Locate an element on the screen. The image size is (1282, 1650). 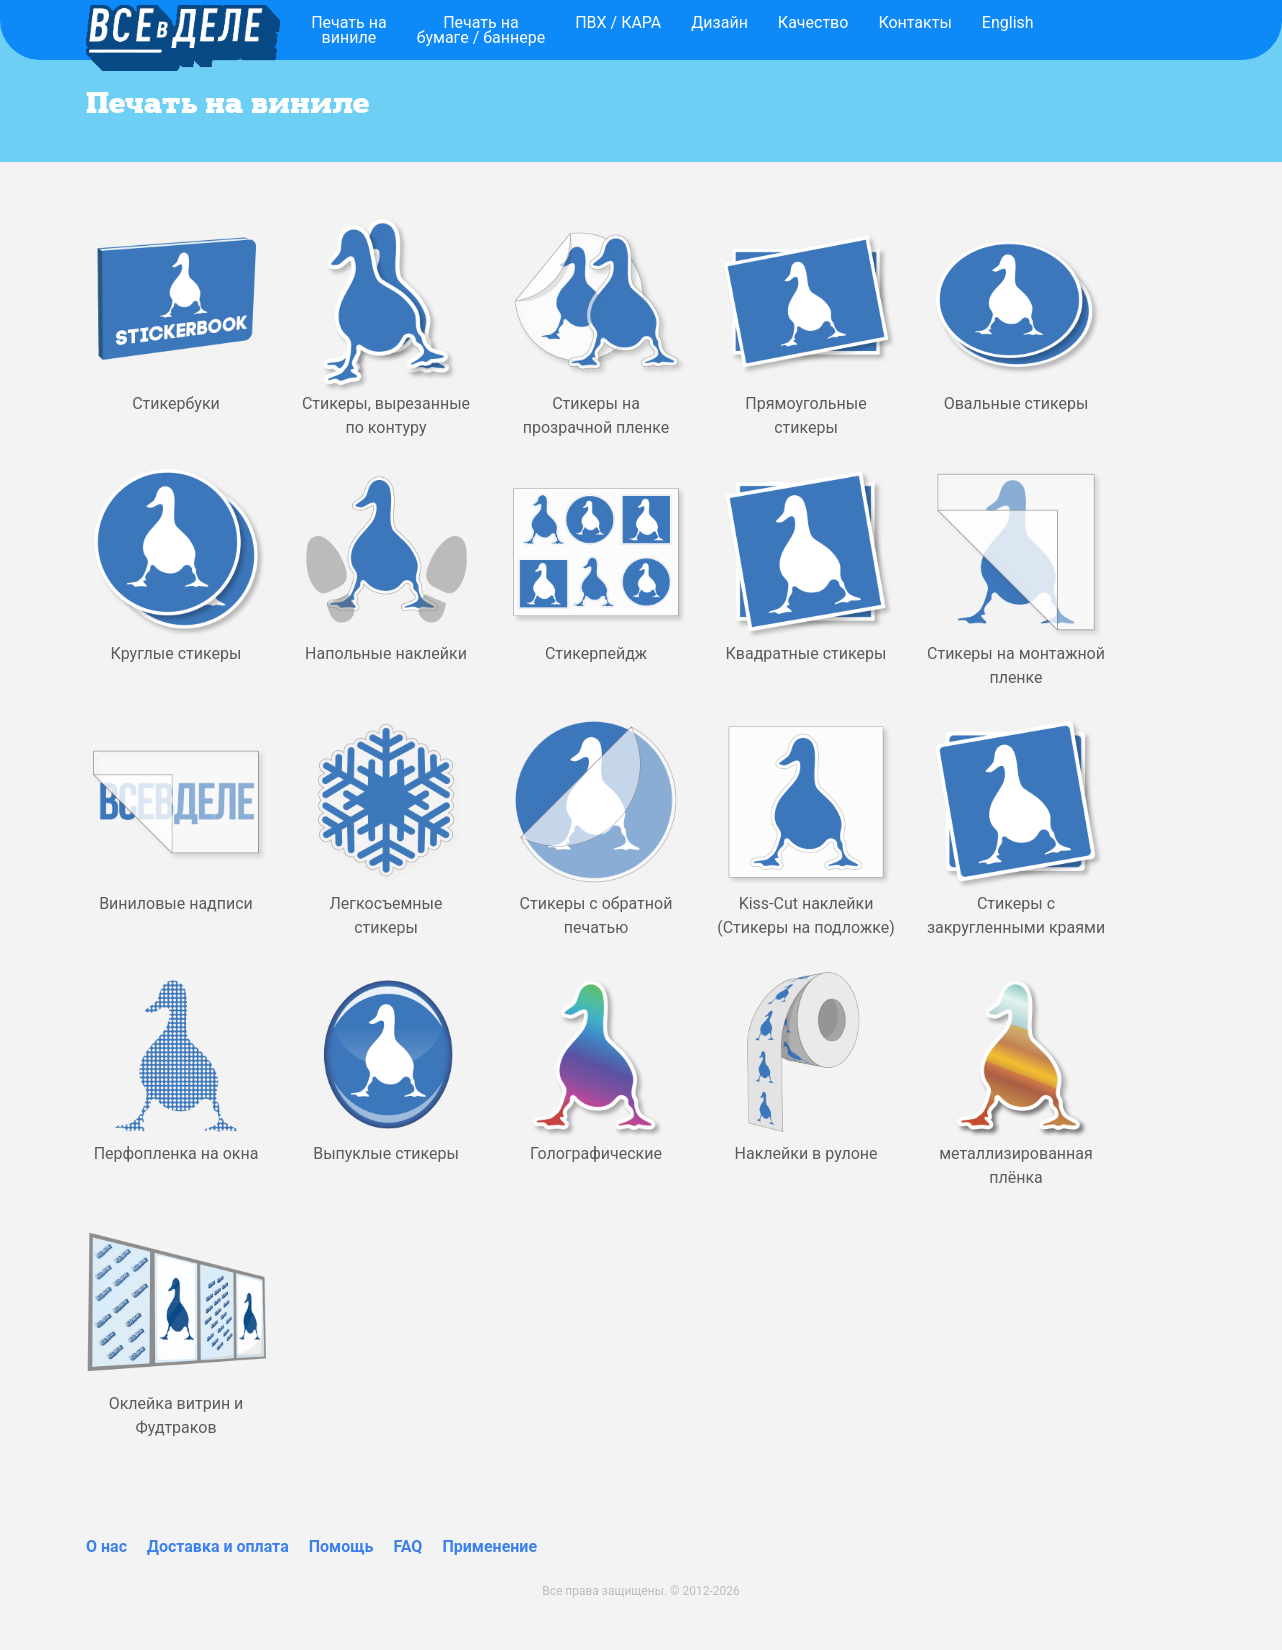
Виниловые надписи is located at coordinates (176, 903).